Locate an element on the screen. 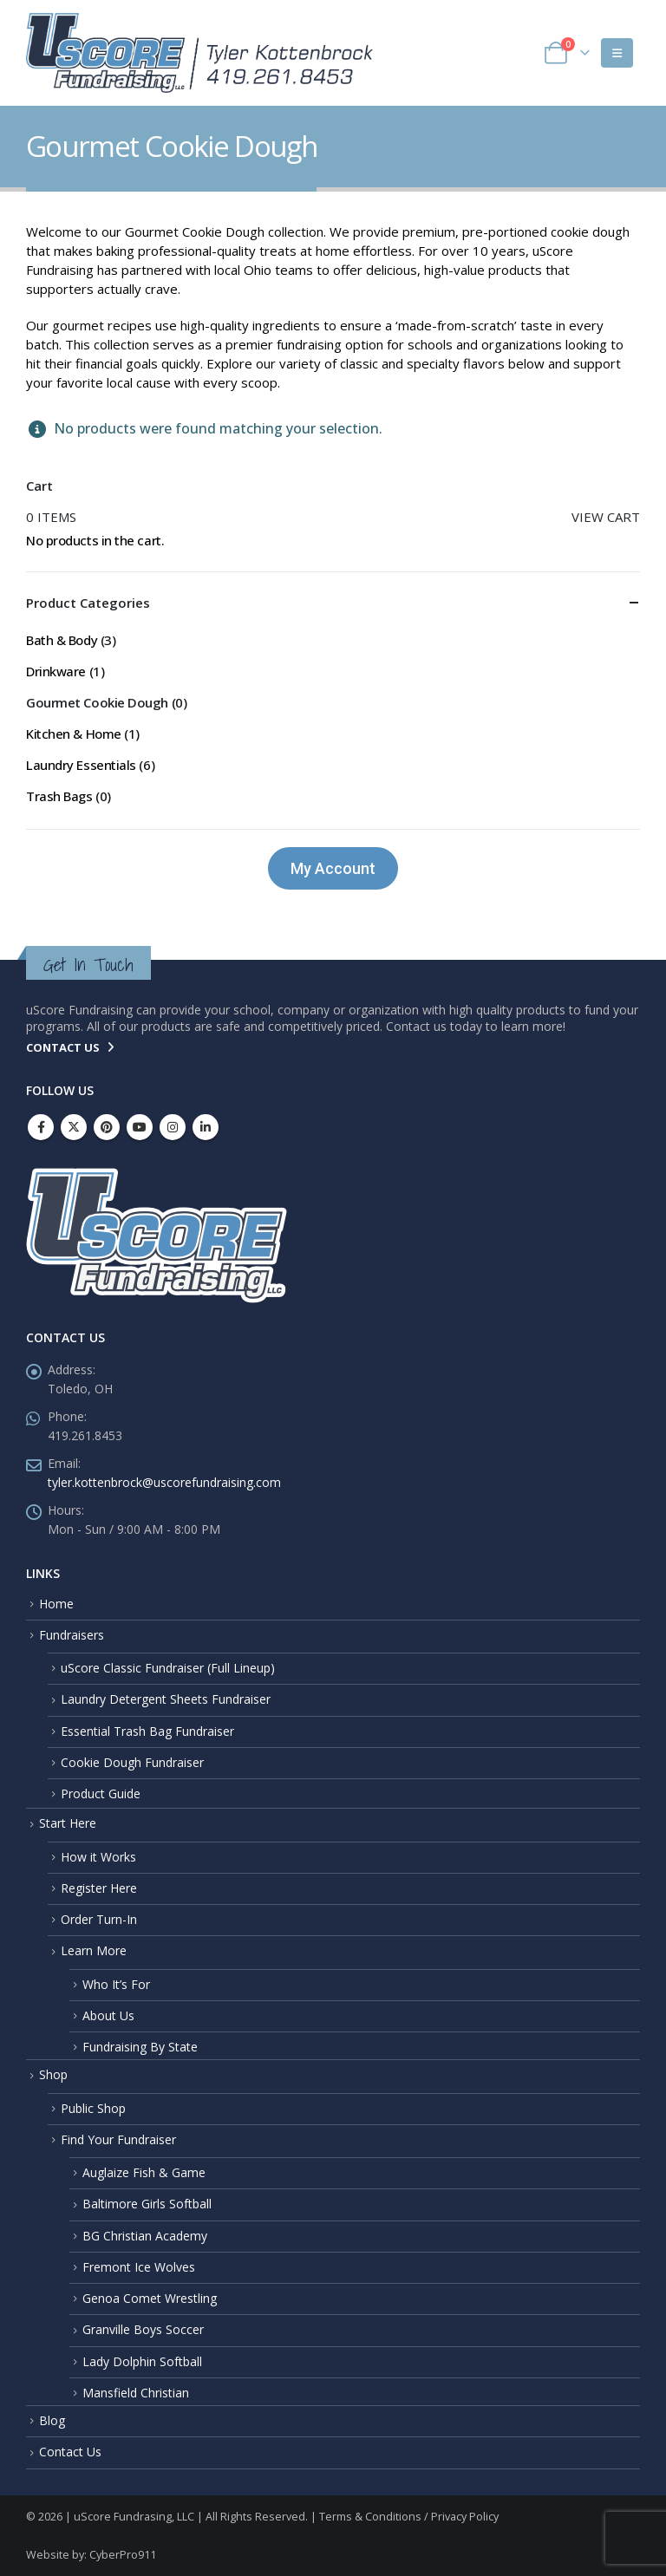  Pinterest is located at coordinates (107, 1127).